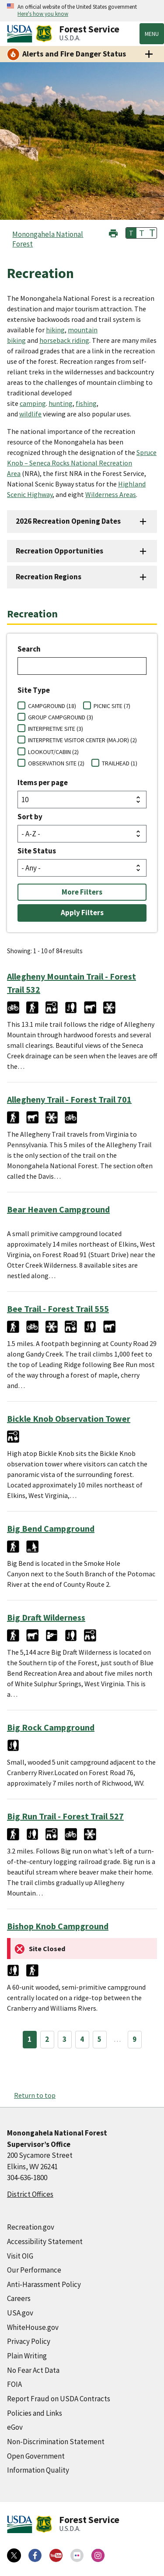  What do you see at coordinates (59, 551) in the screenshot?
I see `Recreation Opportunities` at bounding box center [59, 551].